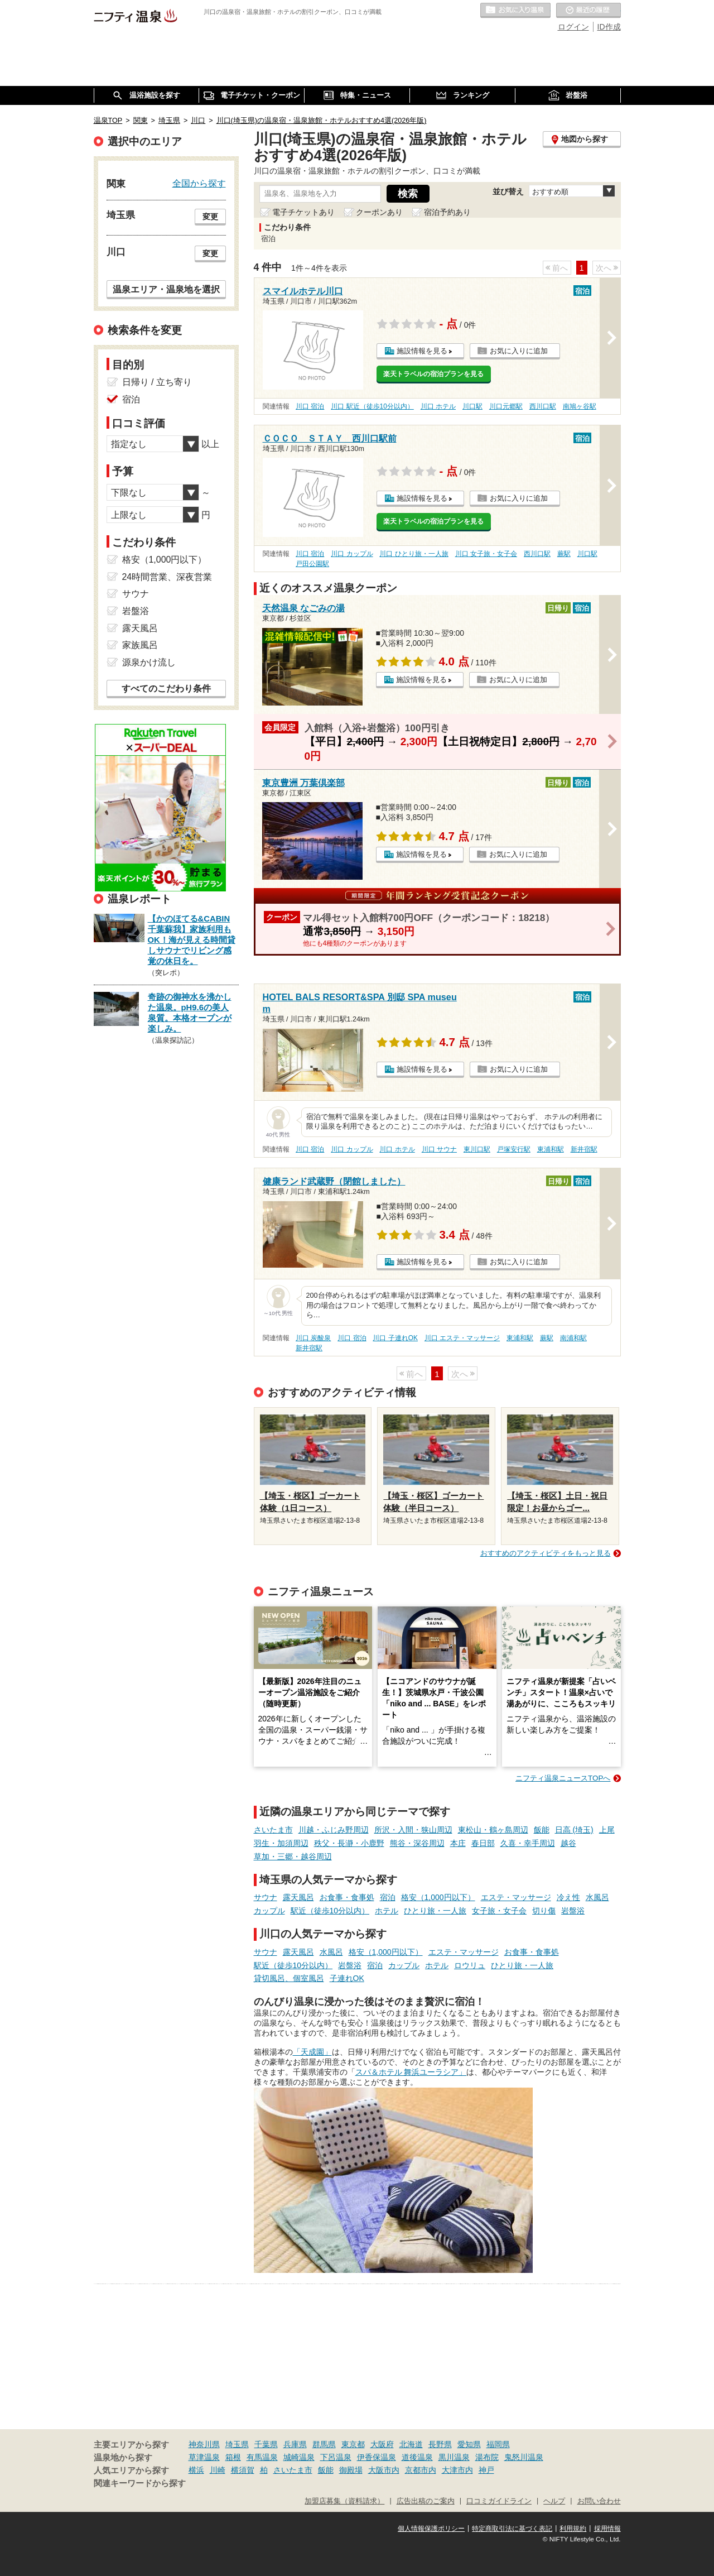 The image size is (714, 2576). I want to click on 日高 (埼玉), so click(574, 1829).